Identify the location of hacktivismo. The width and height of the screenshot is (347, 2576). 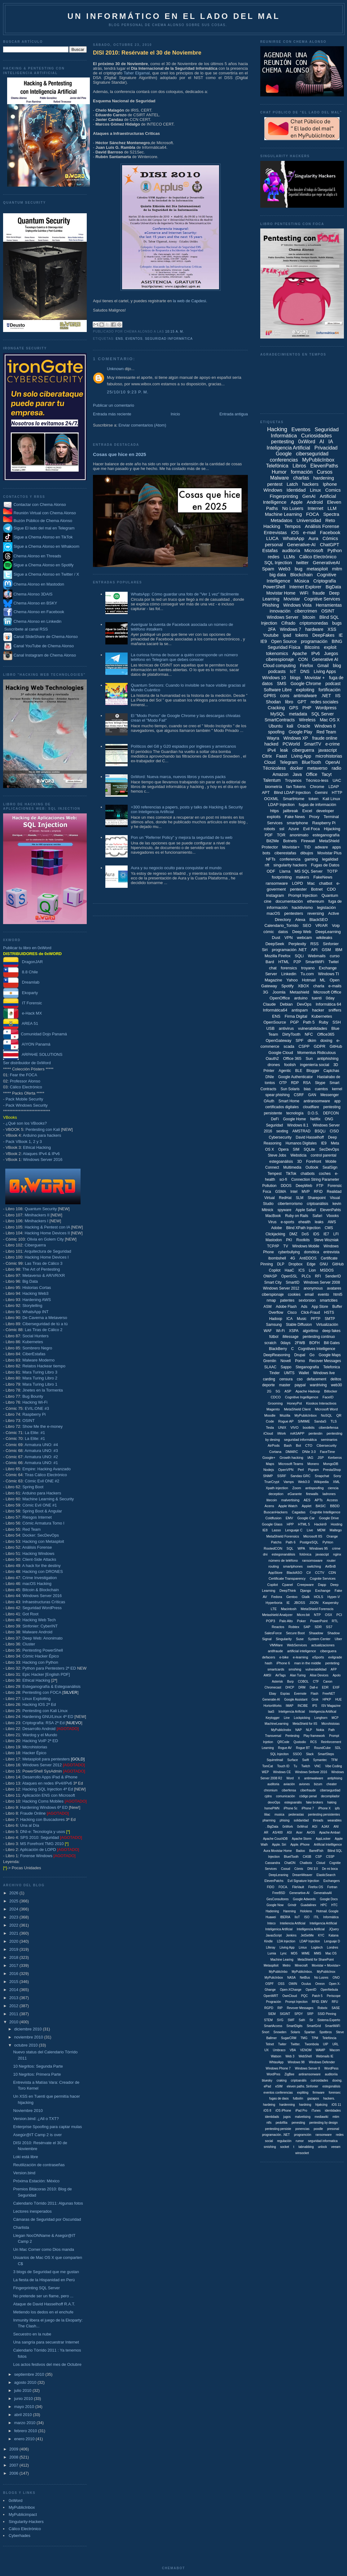
(302, 907).